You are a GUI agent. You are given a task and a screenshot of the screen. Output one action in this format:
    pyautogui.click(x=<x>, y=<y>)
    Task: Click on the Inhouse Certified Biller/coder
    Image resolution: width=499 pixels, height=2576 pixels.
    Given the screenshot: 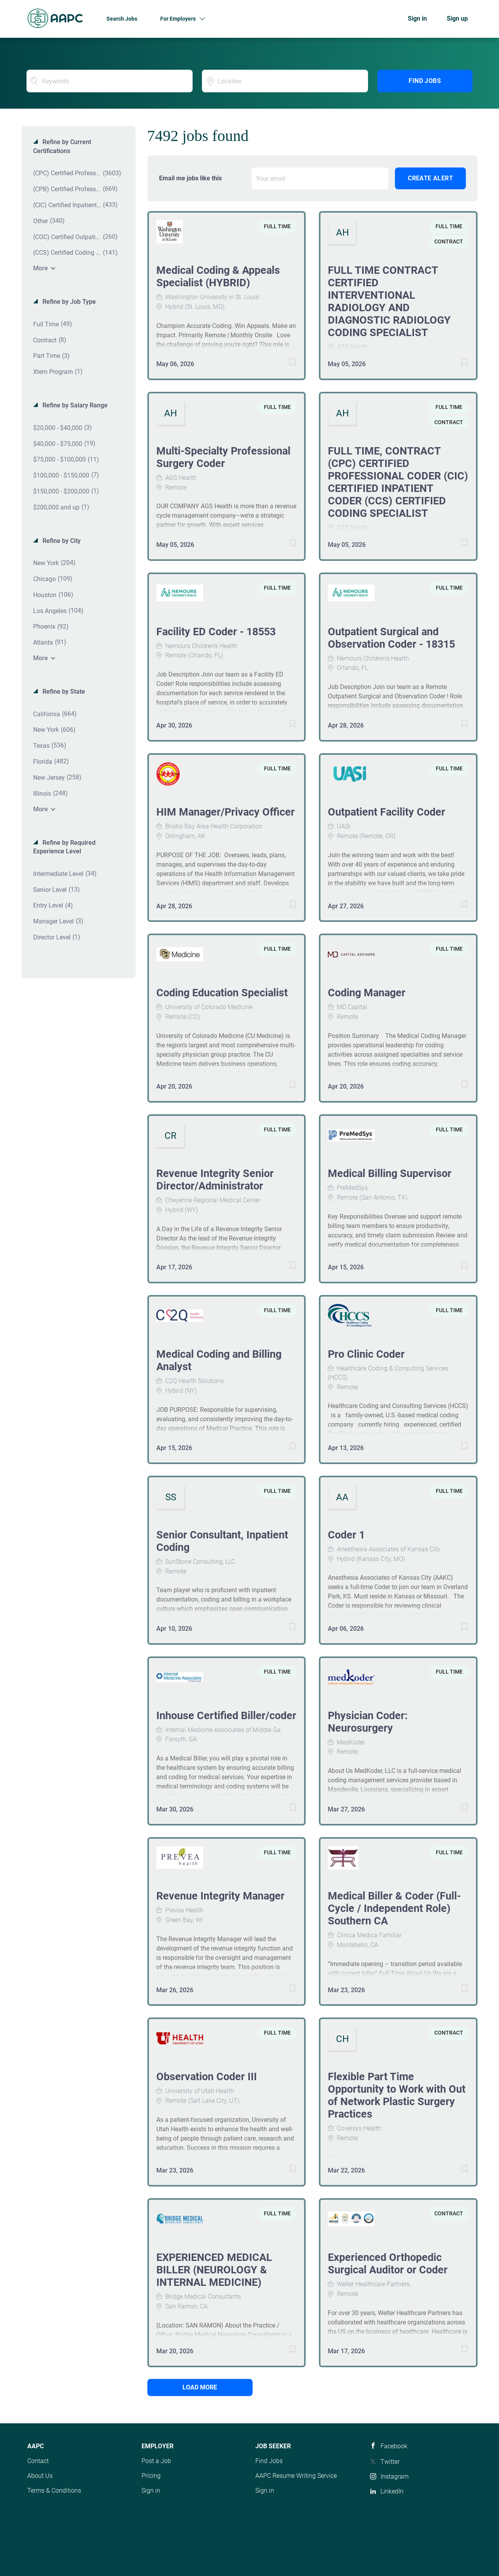 What is the action you would take?
    pyautogui.click(x=226, y=1715)
    